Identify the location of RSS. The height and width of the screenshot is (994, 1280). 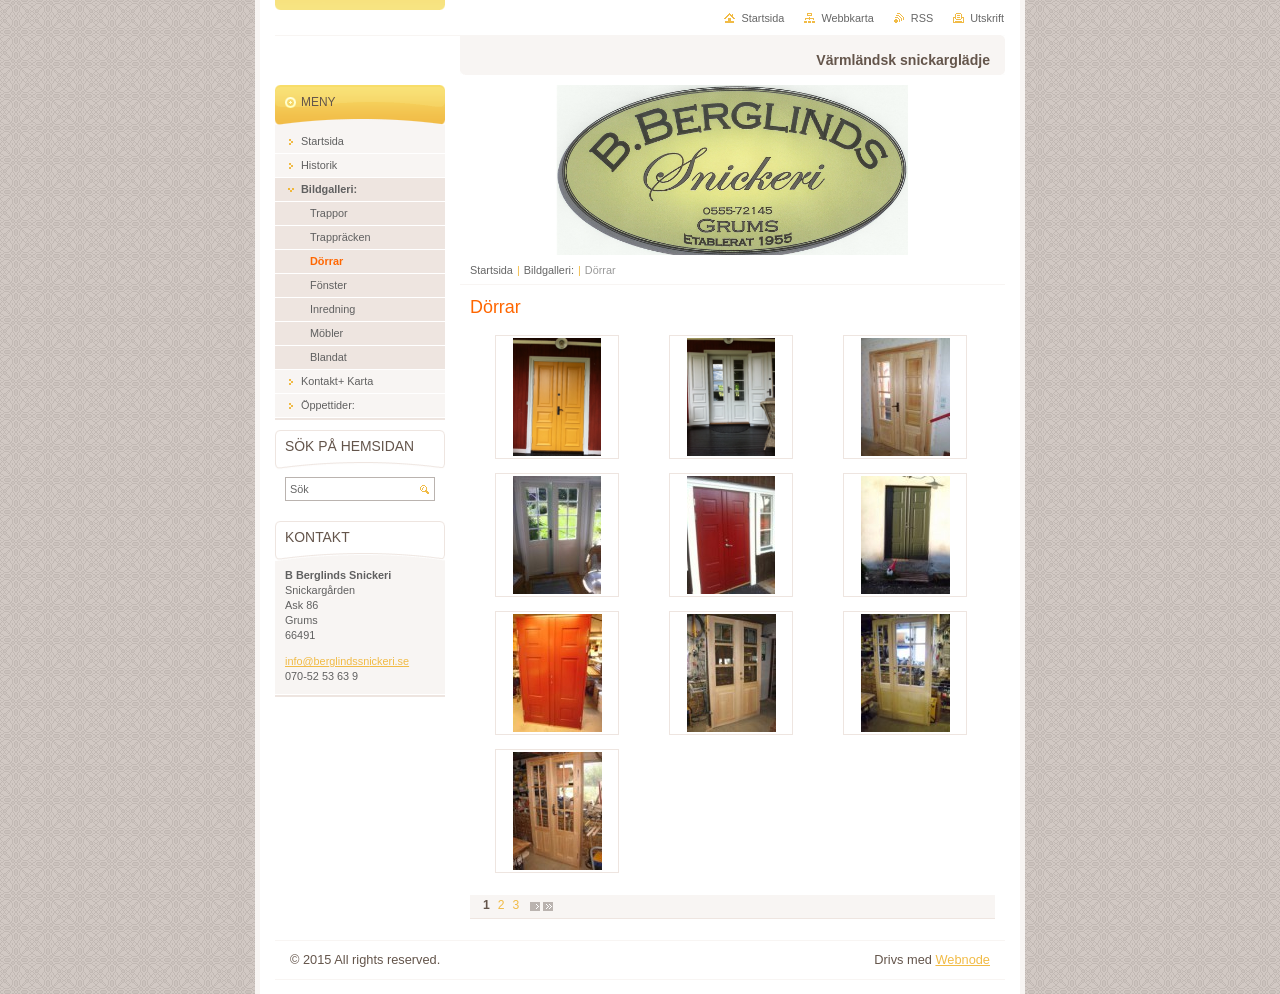
(922, 18).